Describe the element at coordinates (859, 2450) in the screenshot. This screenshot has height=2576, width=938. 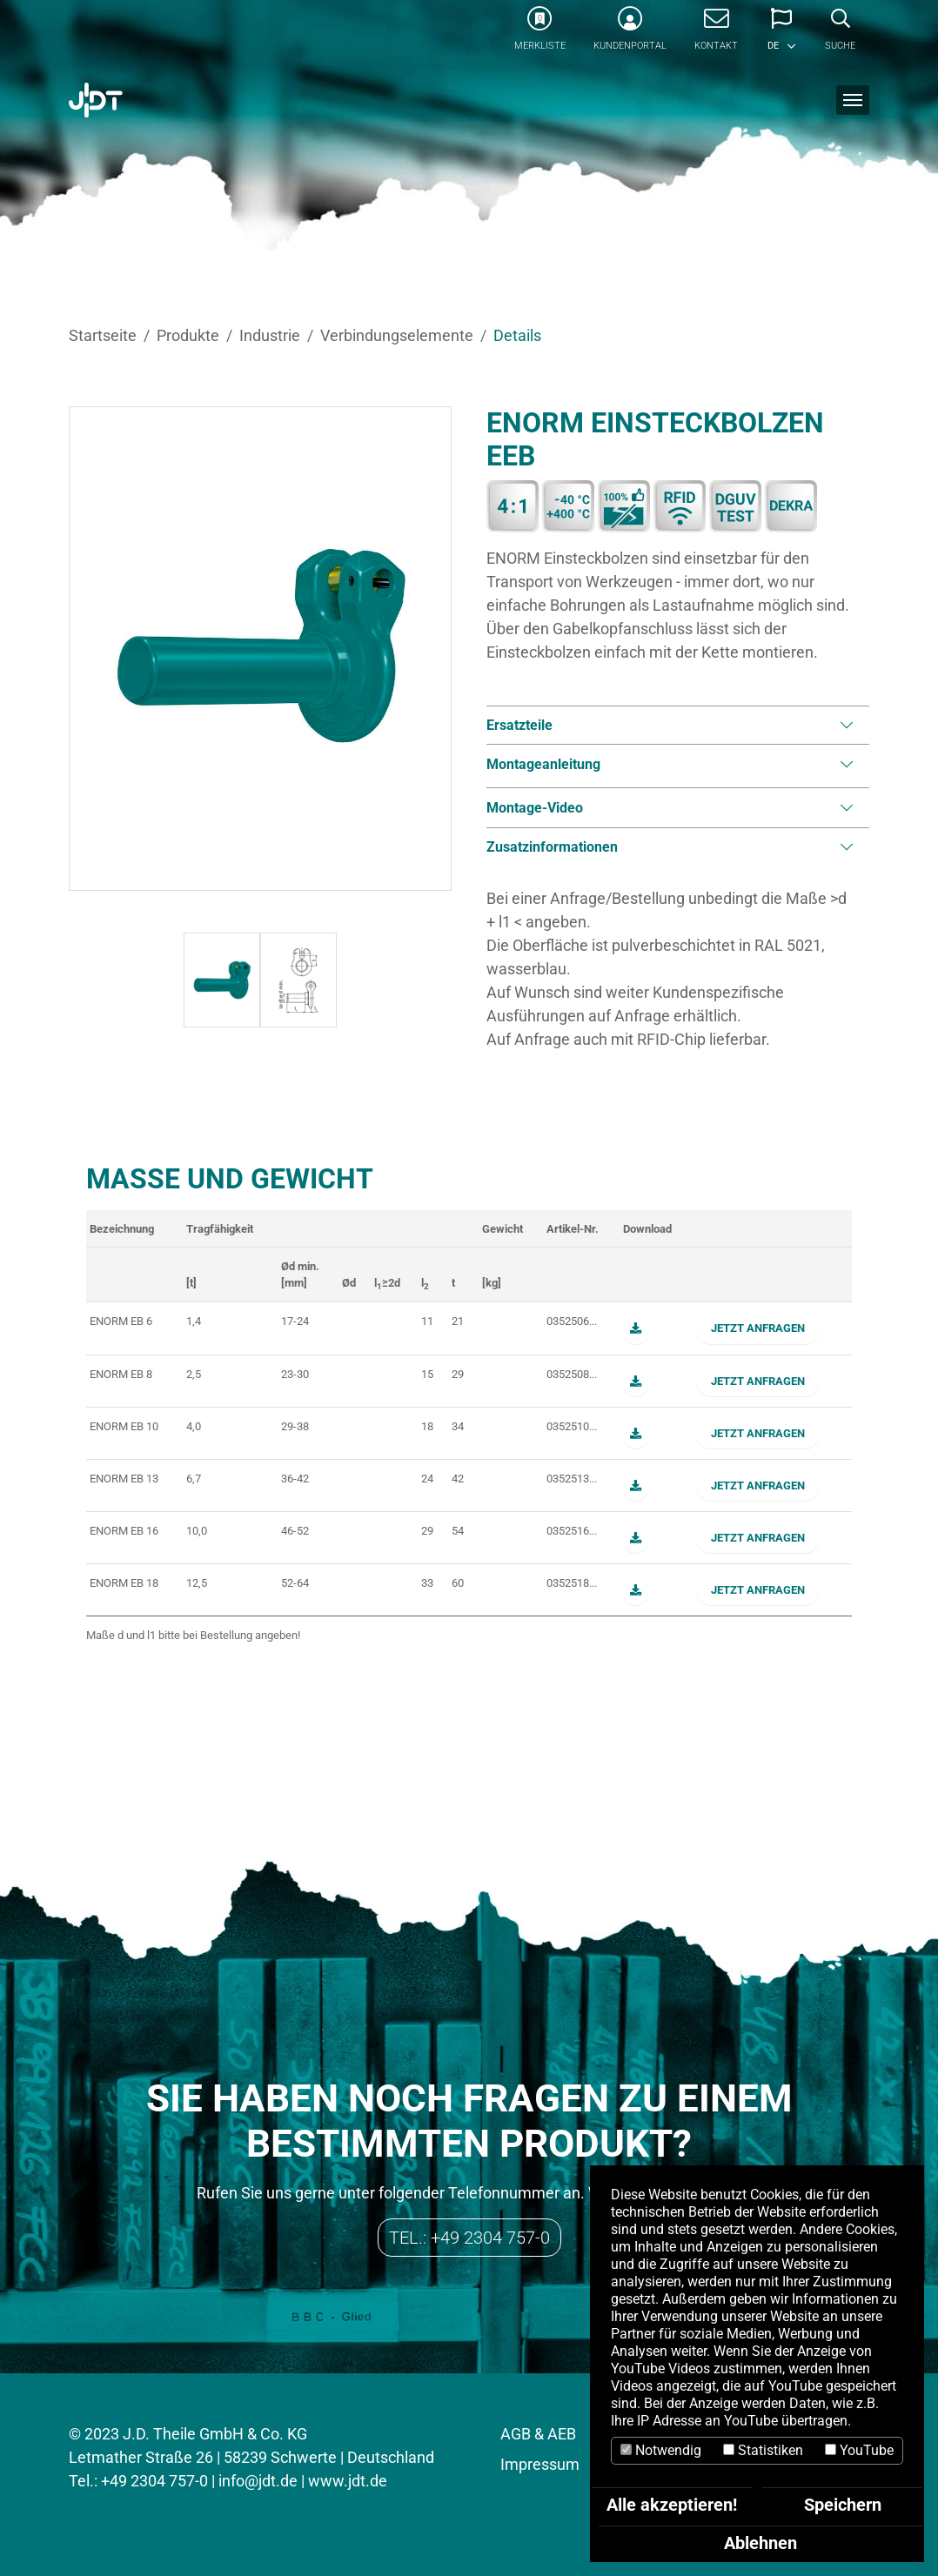
I see `YouTube` at that location.